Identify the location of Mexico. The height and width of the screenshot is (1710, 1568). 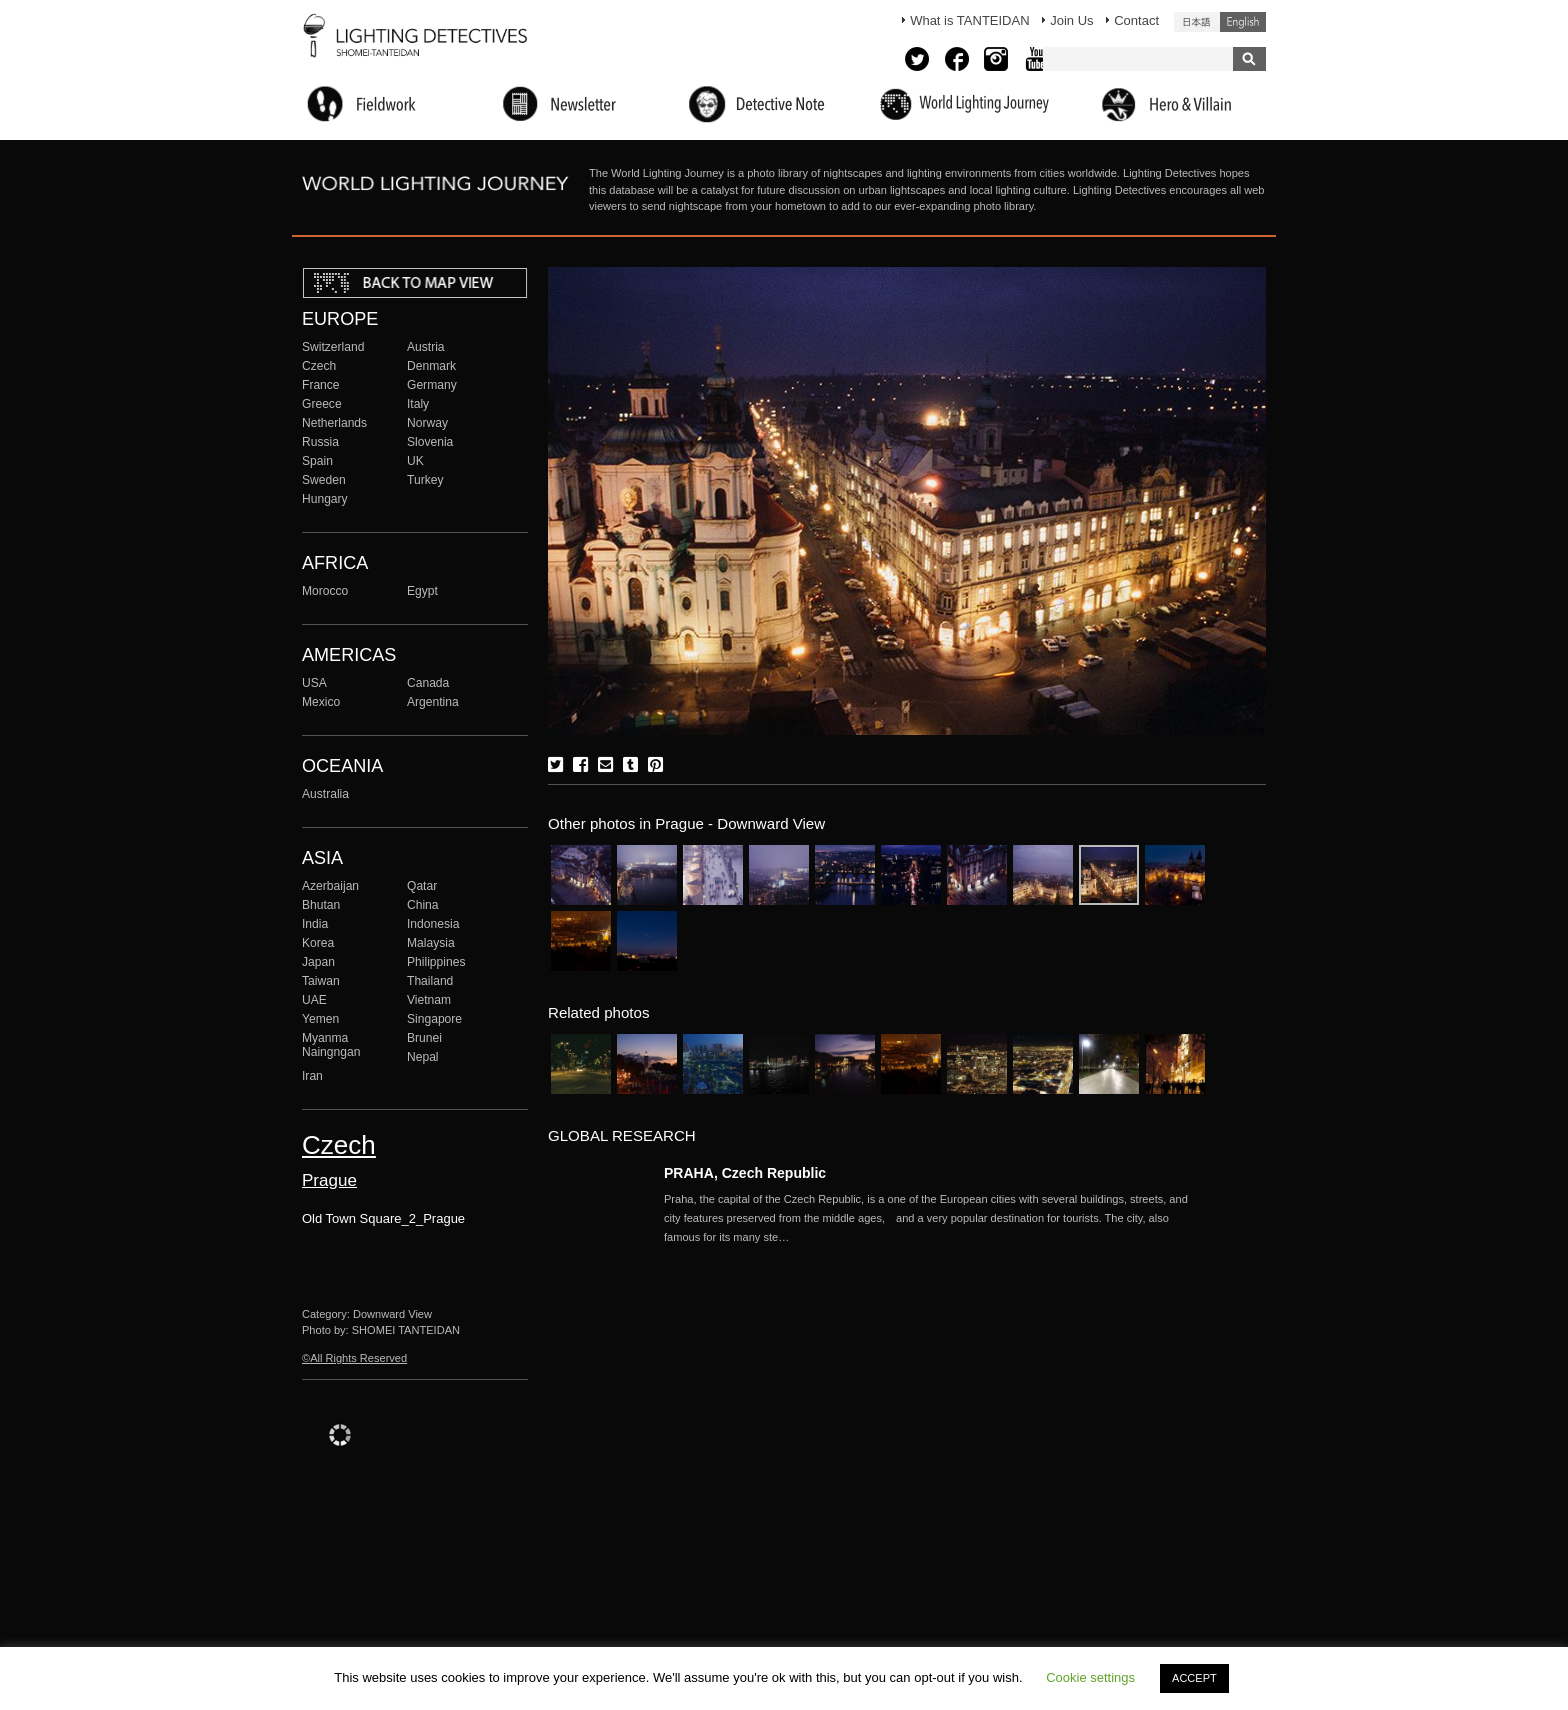
(321, 702).